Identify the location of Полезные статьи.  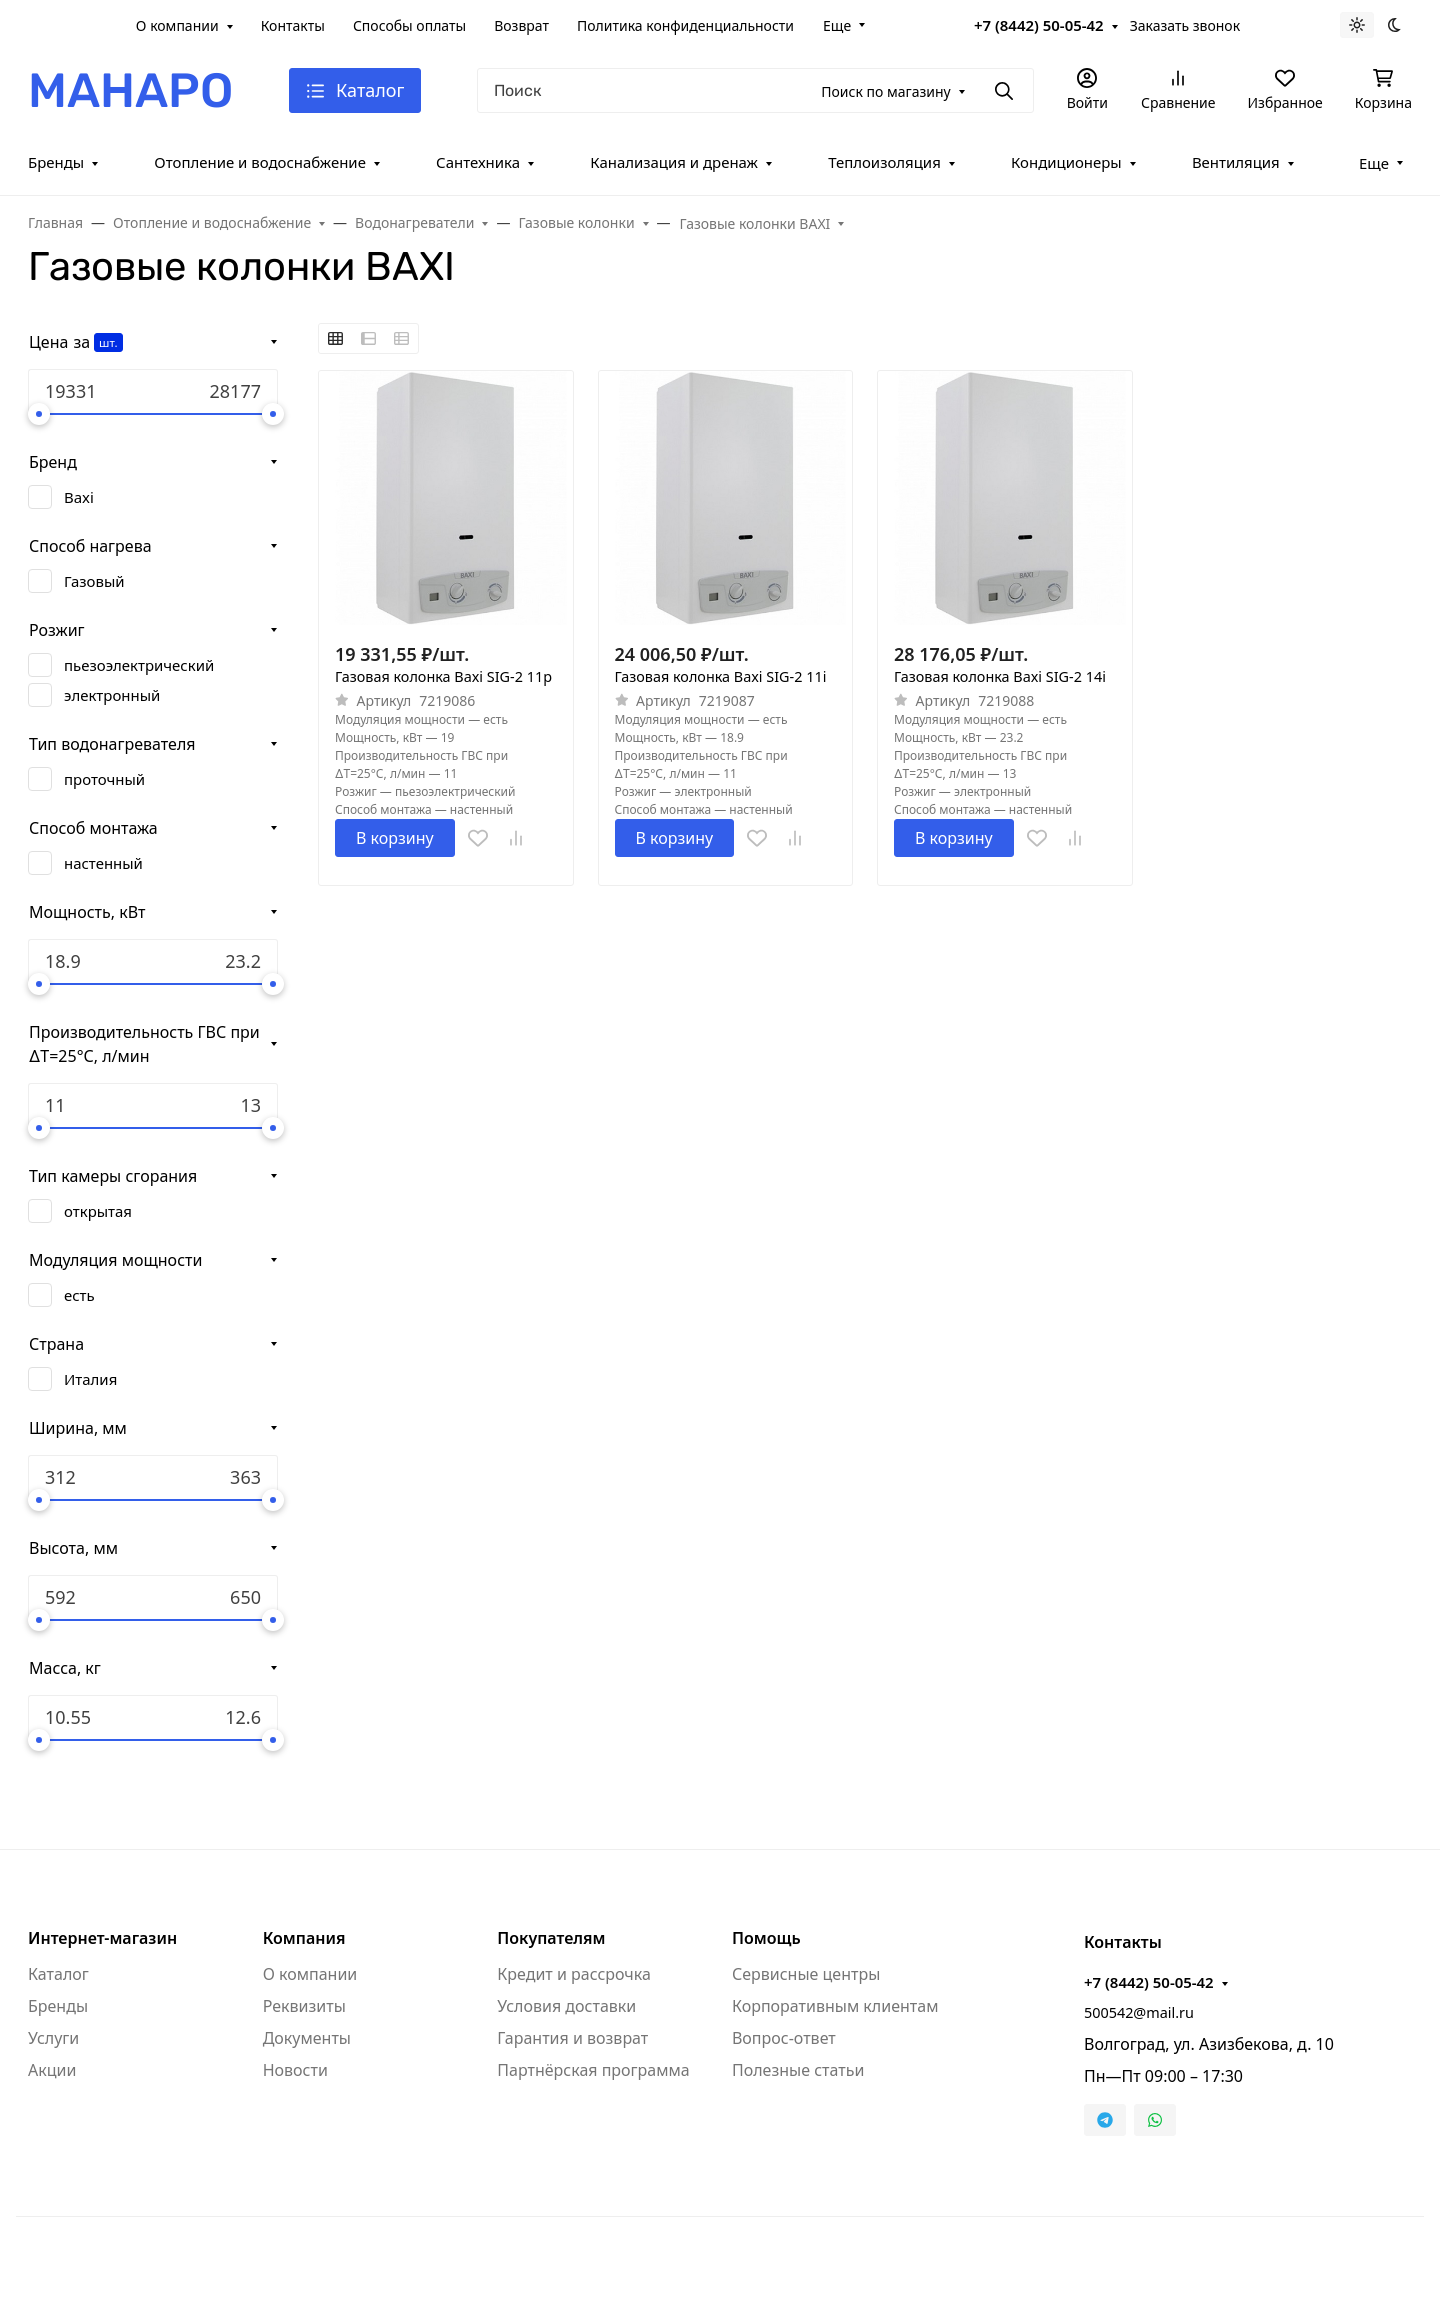
(798, 2070).